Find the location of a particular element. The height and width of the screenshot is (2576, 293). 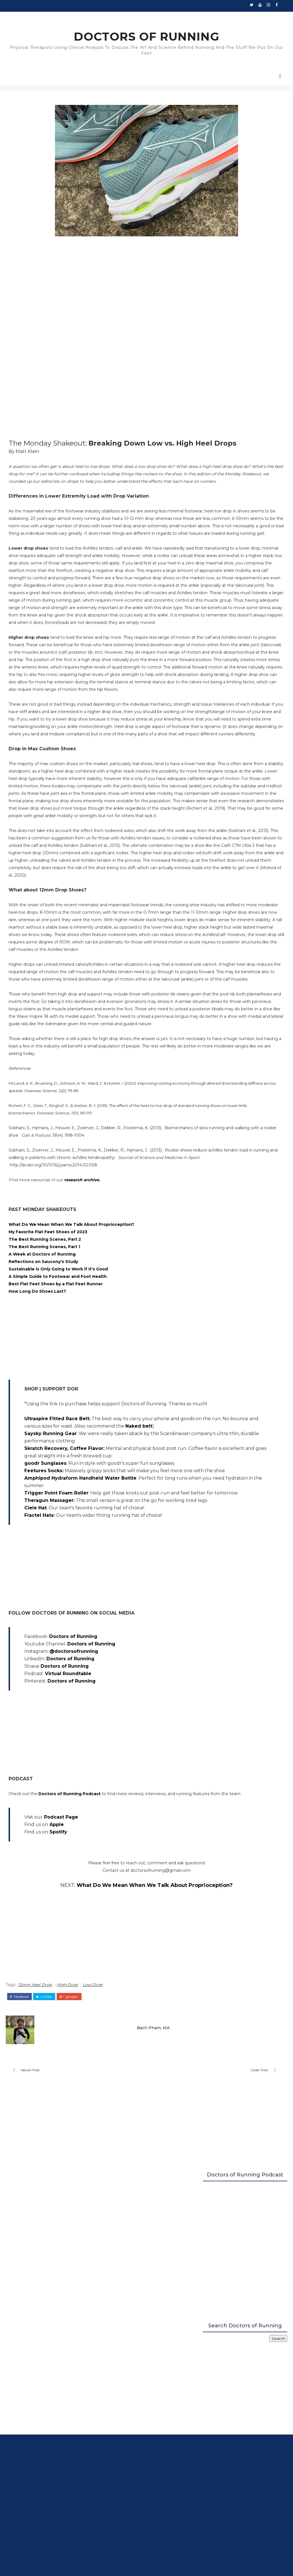

Spotify is located at coordinates (67, 2219).